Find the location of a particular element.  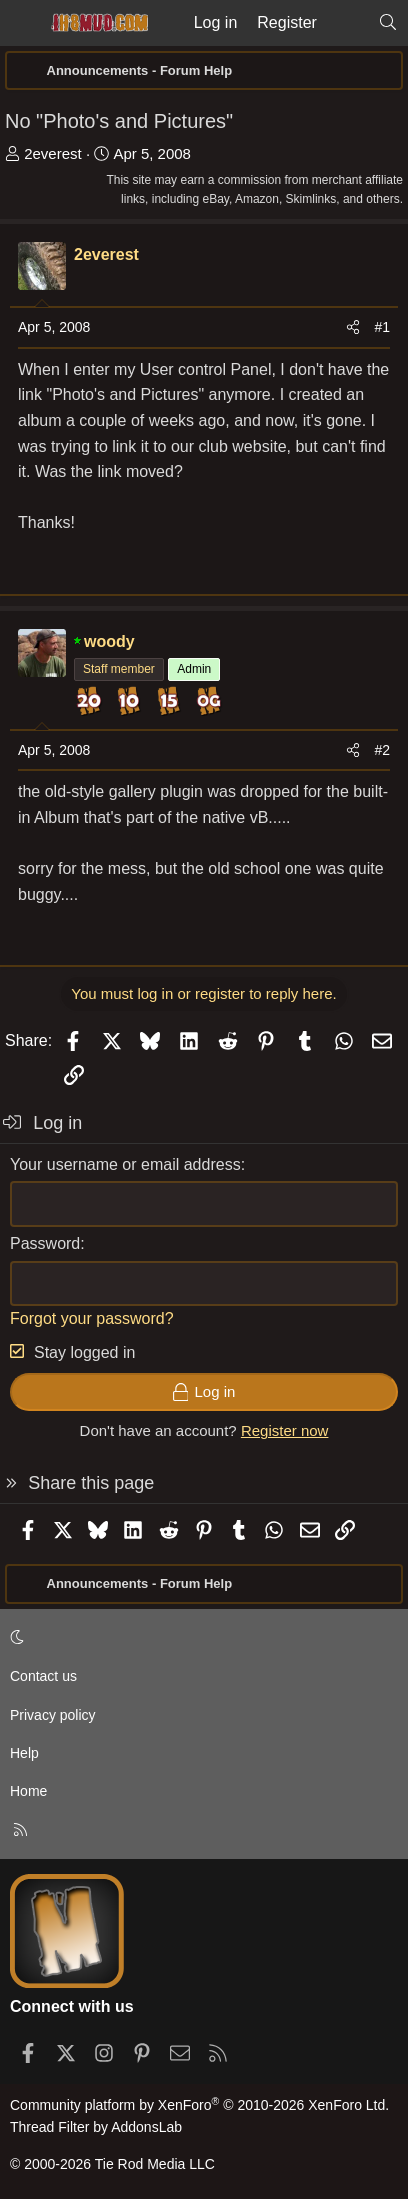

Thread Filter by AddonsLab is located at coordinates (96, 2127).